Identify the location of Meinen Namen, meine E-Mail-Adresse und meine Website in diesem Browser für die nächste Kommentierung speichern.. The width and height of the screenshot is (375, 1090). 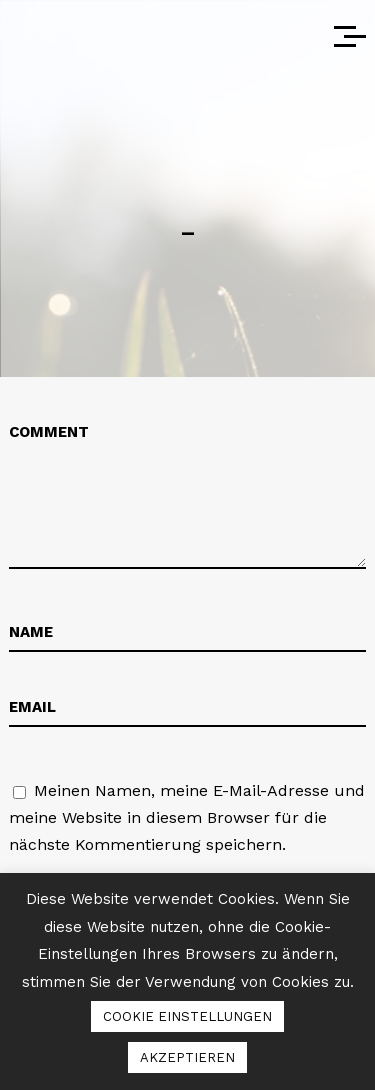
(187, 817).